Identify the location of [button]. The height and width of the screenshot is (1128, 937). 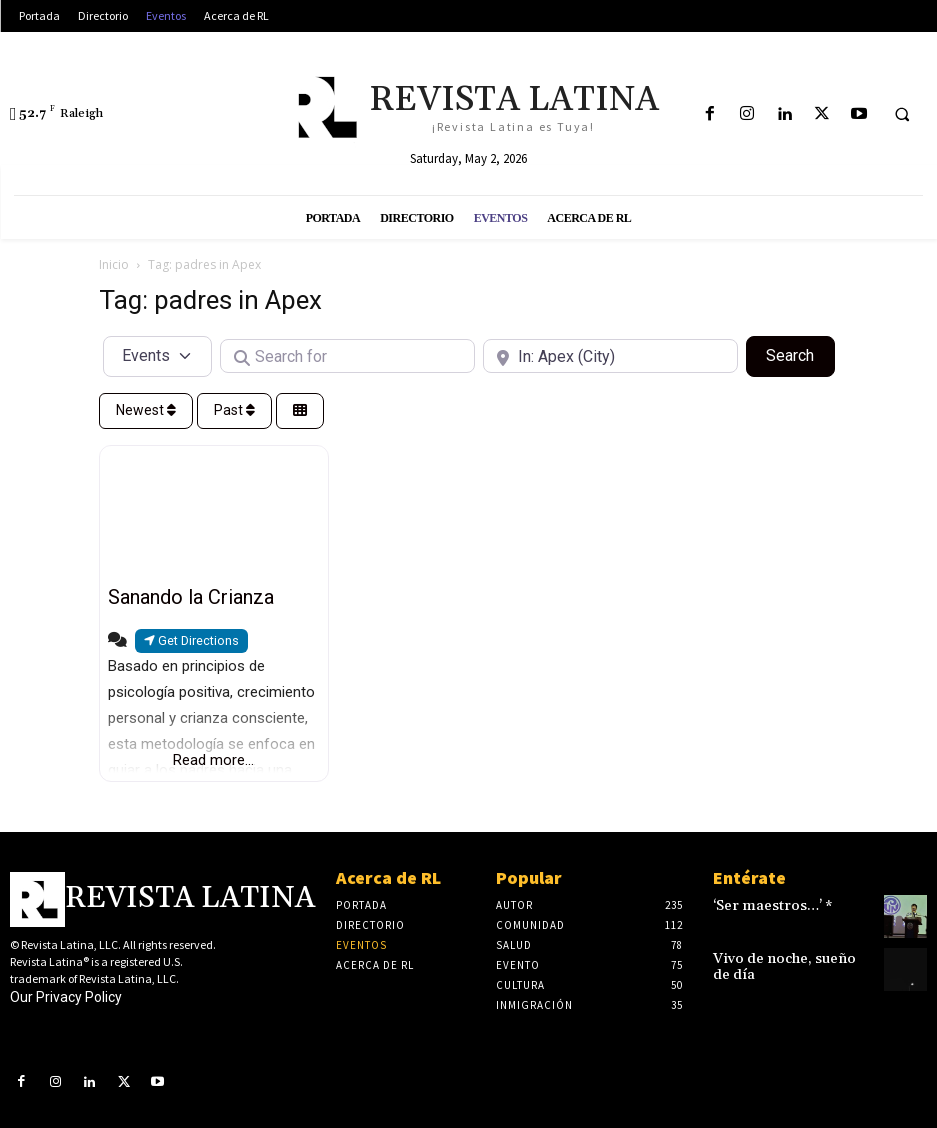
(902, 115).